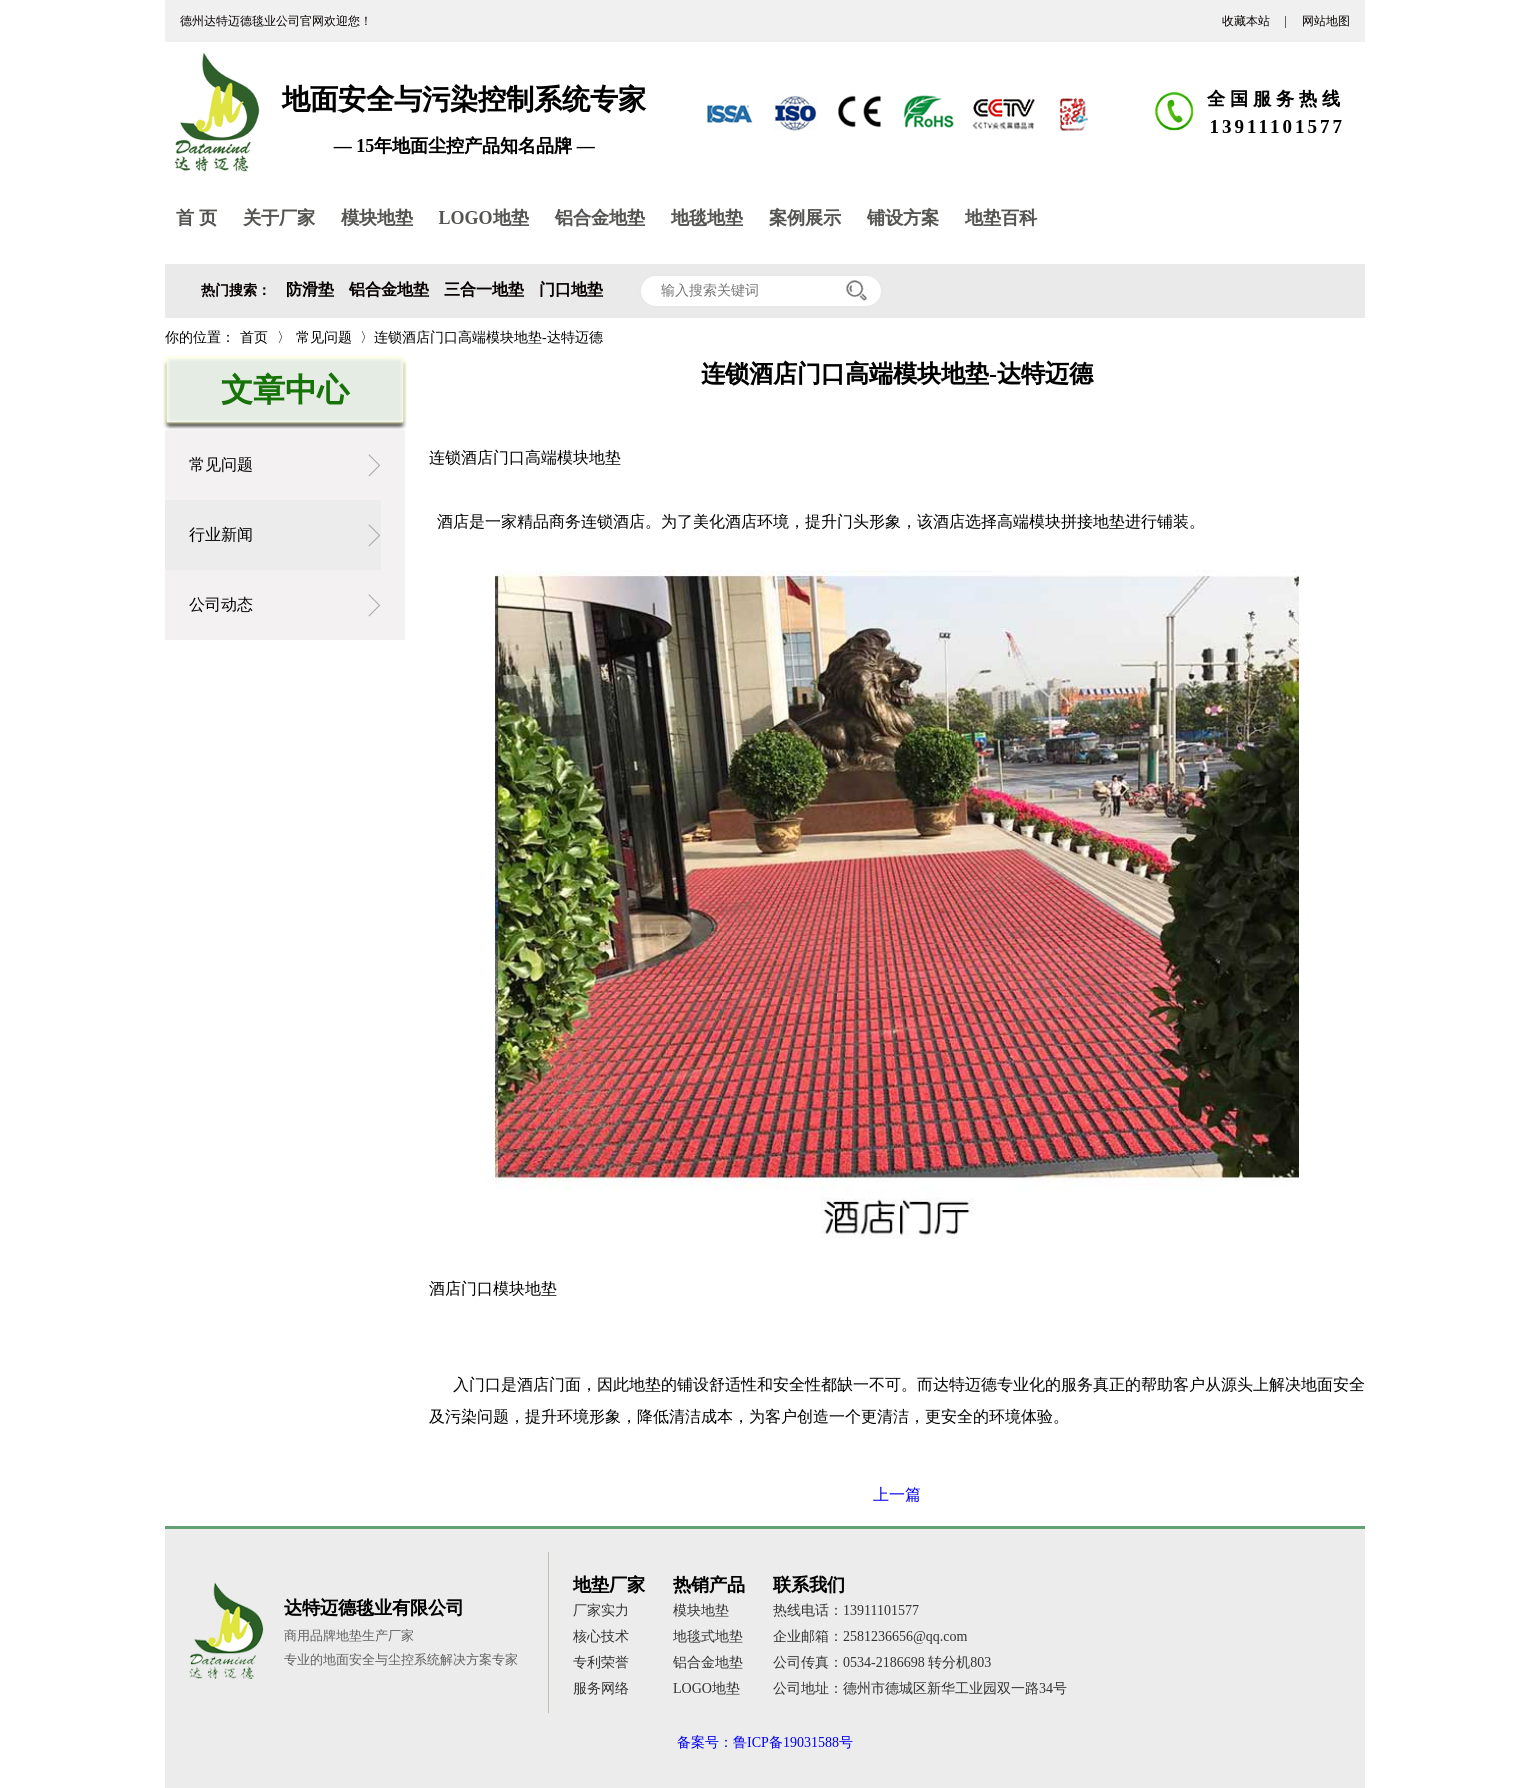  I want to click on 首页, so click(254, 337).